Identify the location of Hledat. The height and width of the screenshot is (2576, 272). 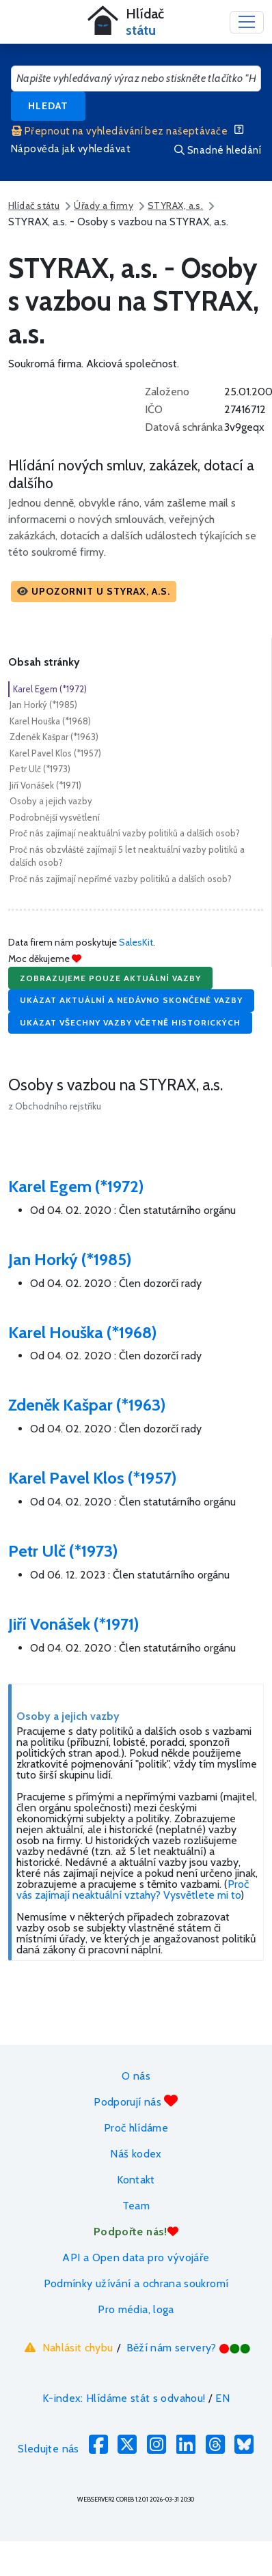
(48, 106).